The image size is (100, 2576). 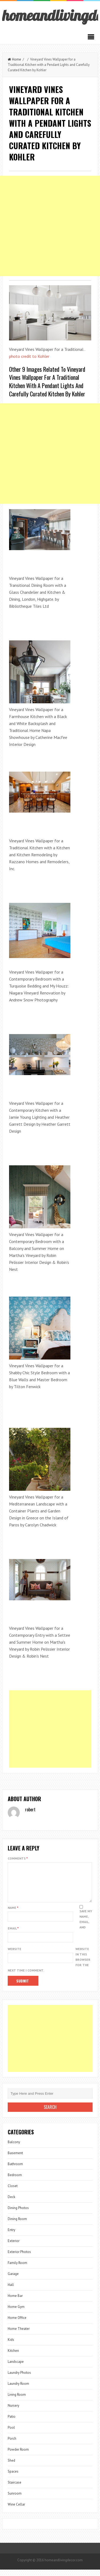 I want to click on photo credit to Kohler, so click(x=29, y=356).